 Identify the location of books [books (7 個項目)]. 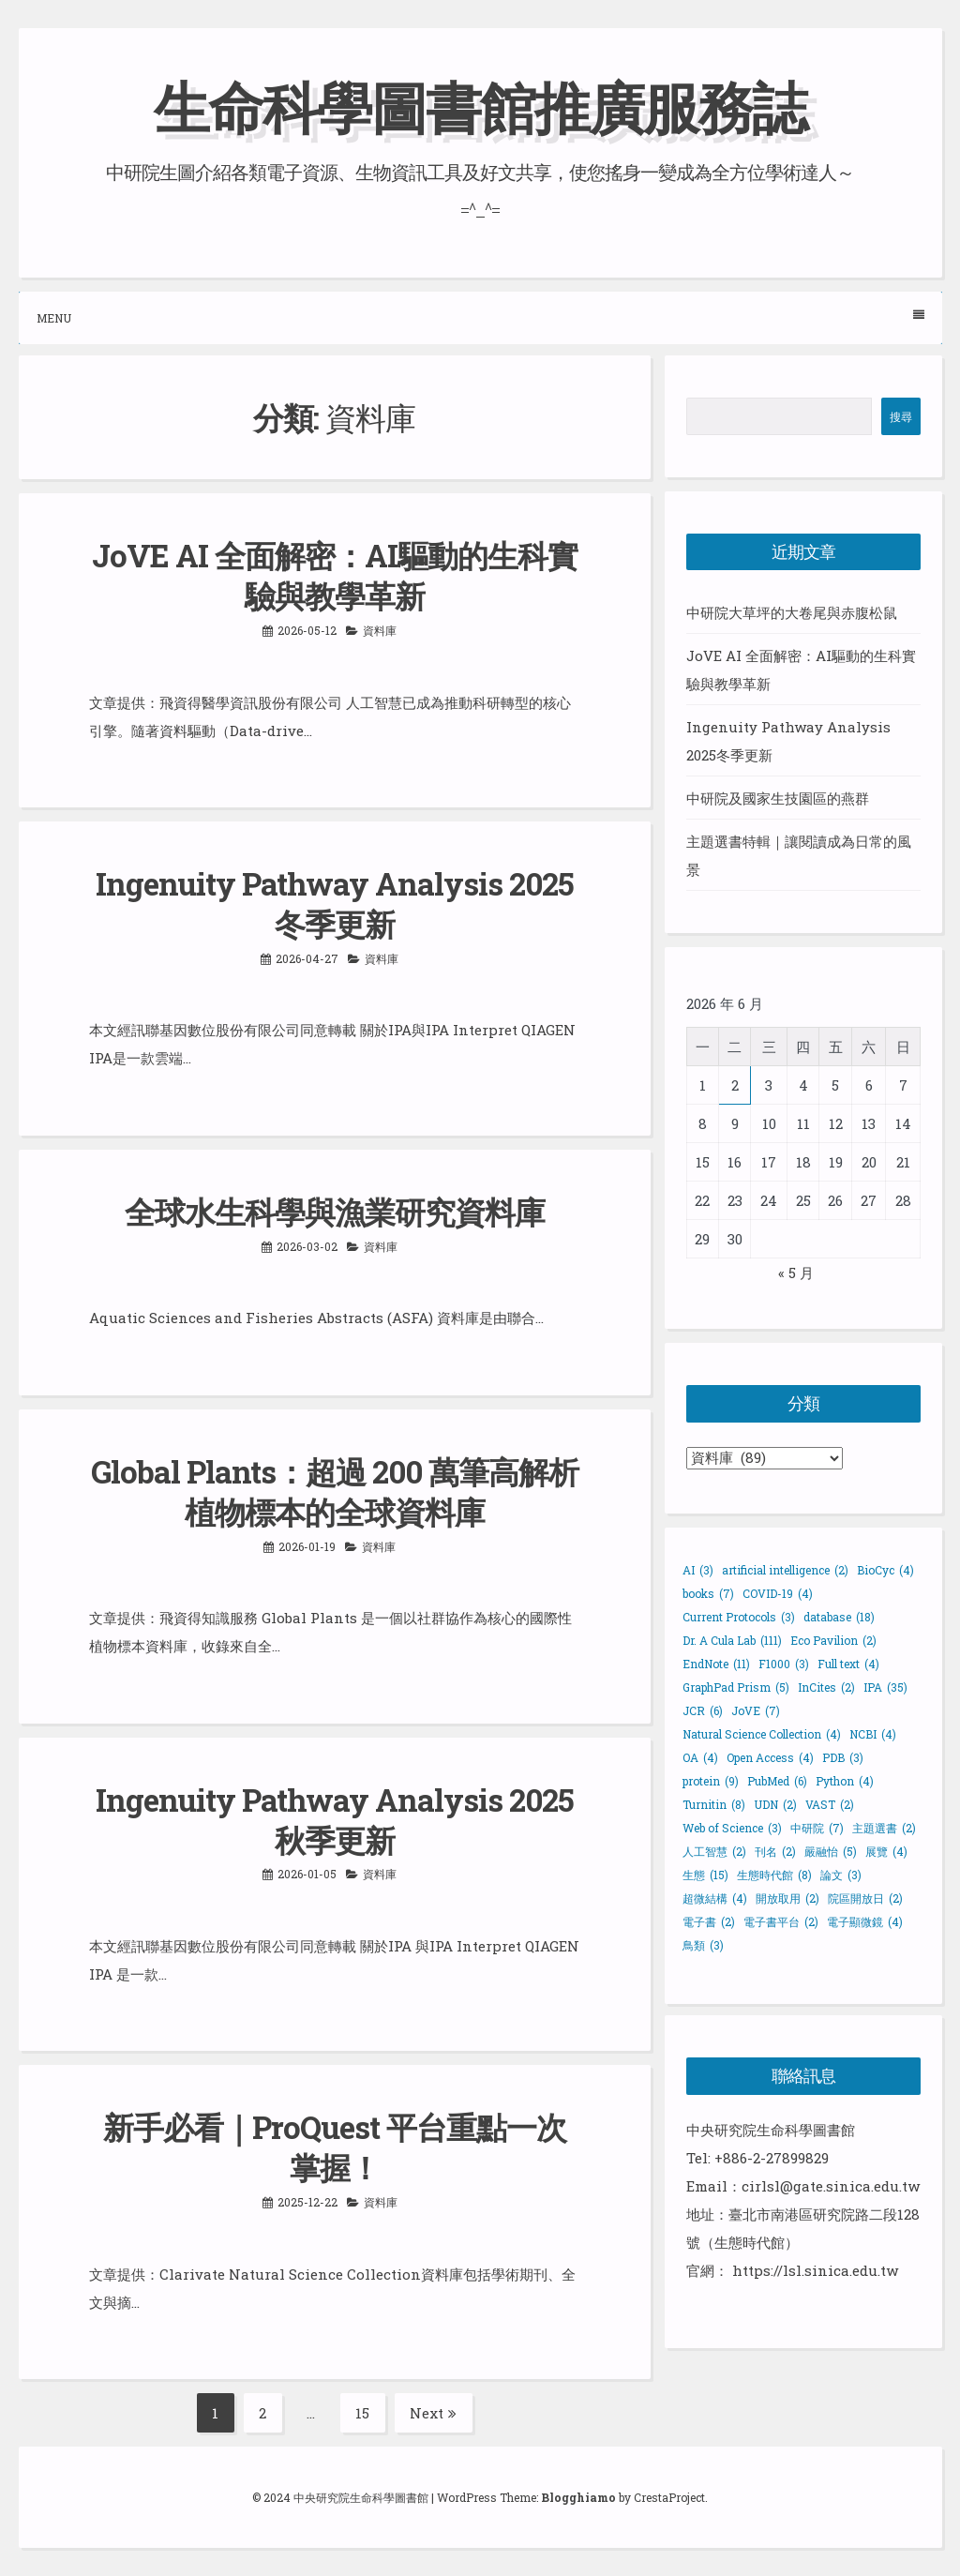
(708, 1593).